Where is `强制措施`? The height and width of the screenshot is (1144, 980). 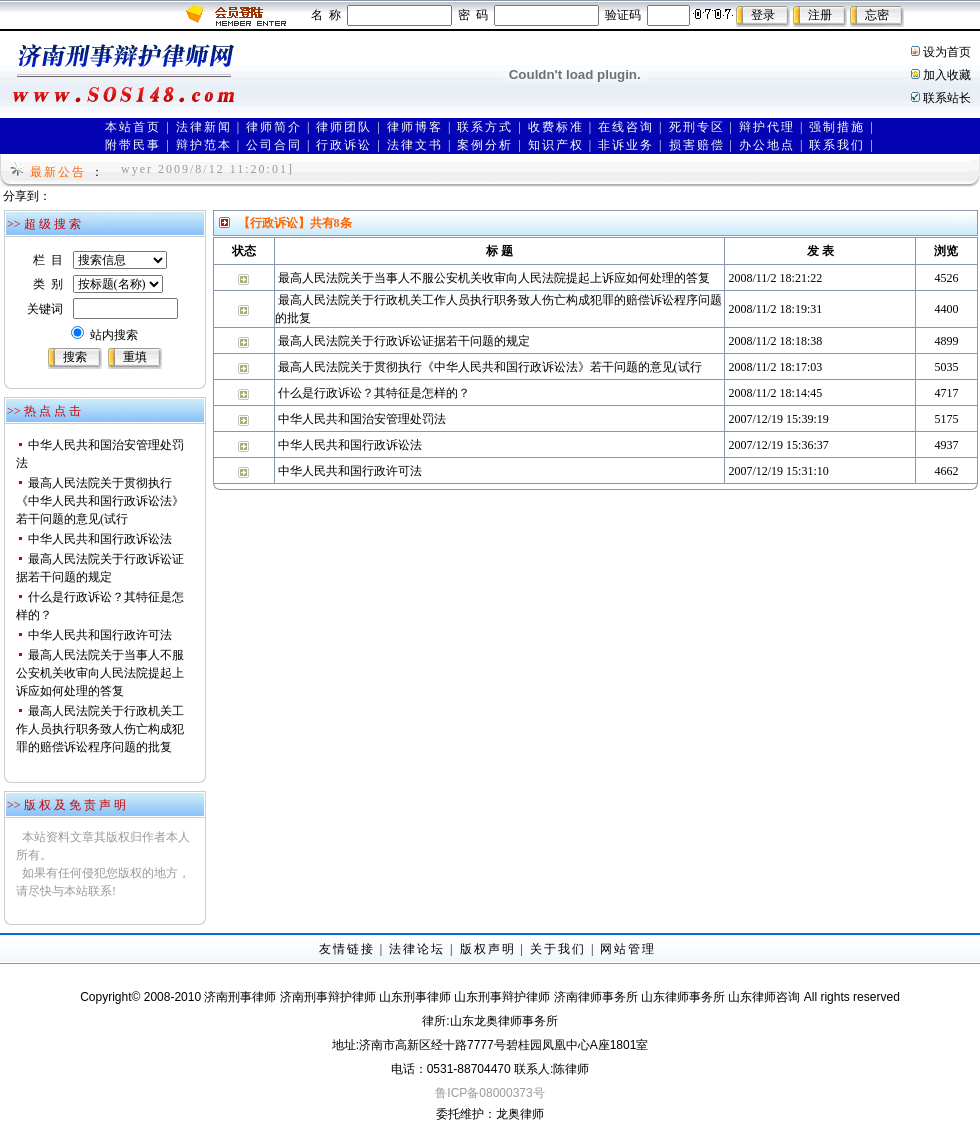 强制措施 is located at coordinates (837, 127).